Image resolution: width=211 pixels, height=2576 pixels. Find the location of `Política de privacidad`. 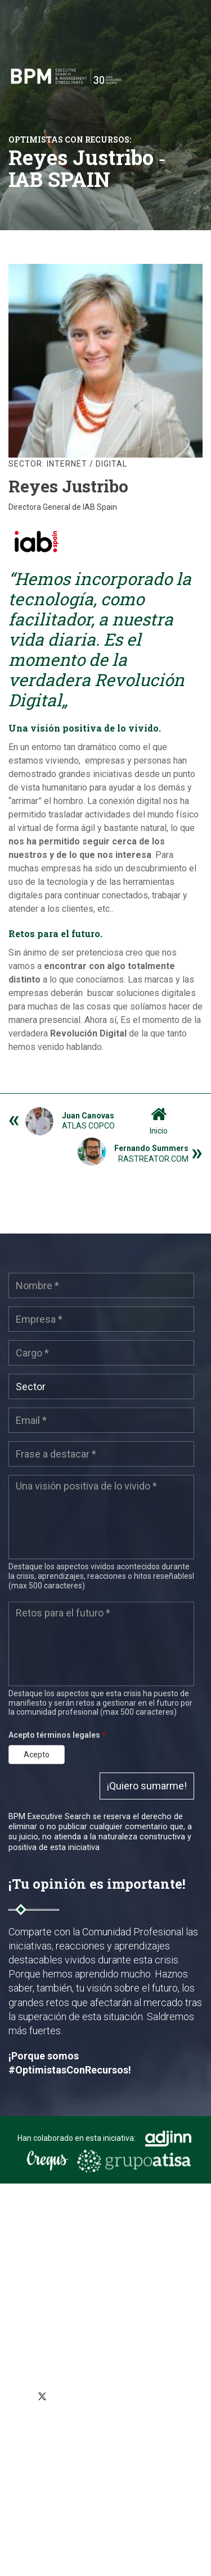

Política de privacidad is located at coordinates (54, 2433).